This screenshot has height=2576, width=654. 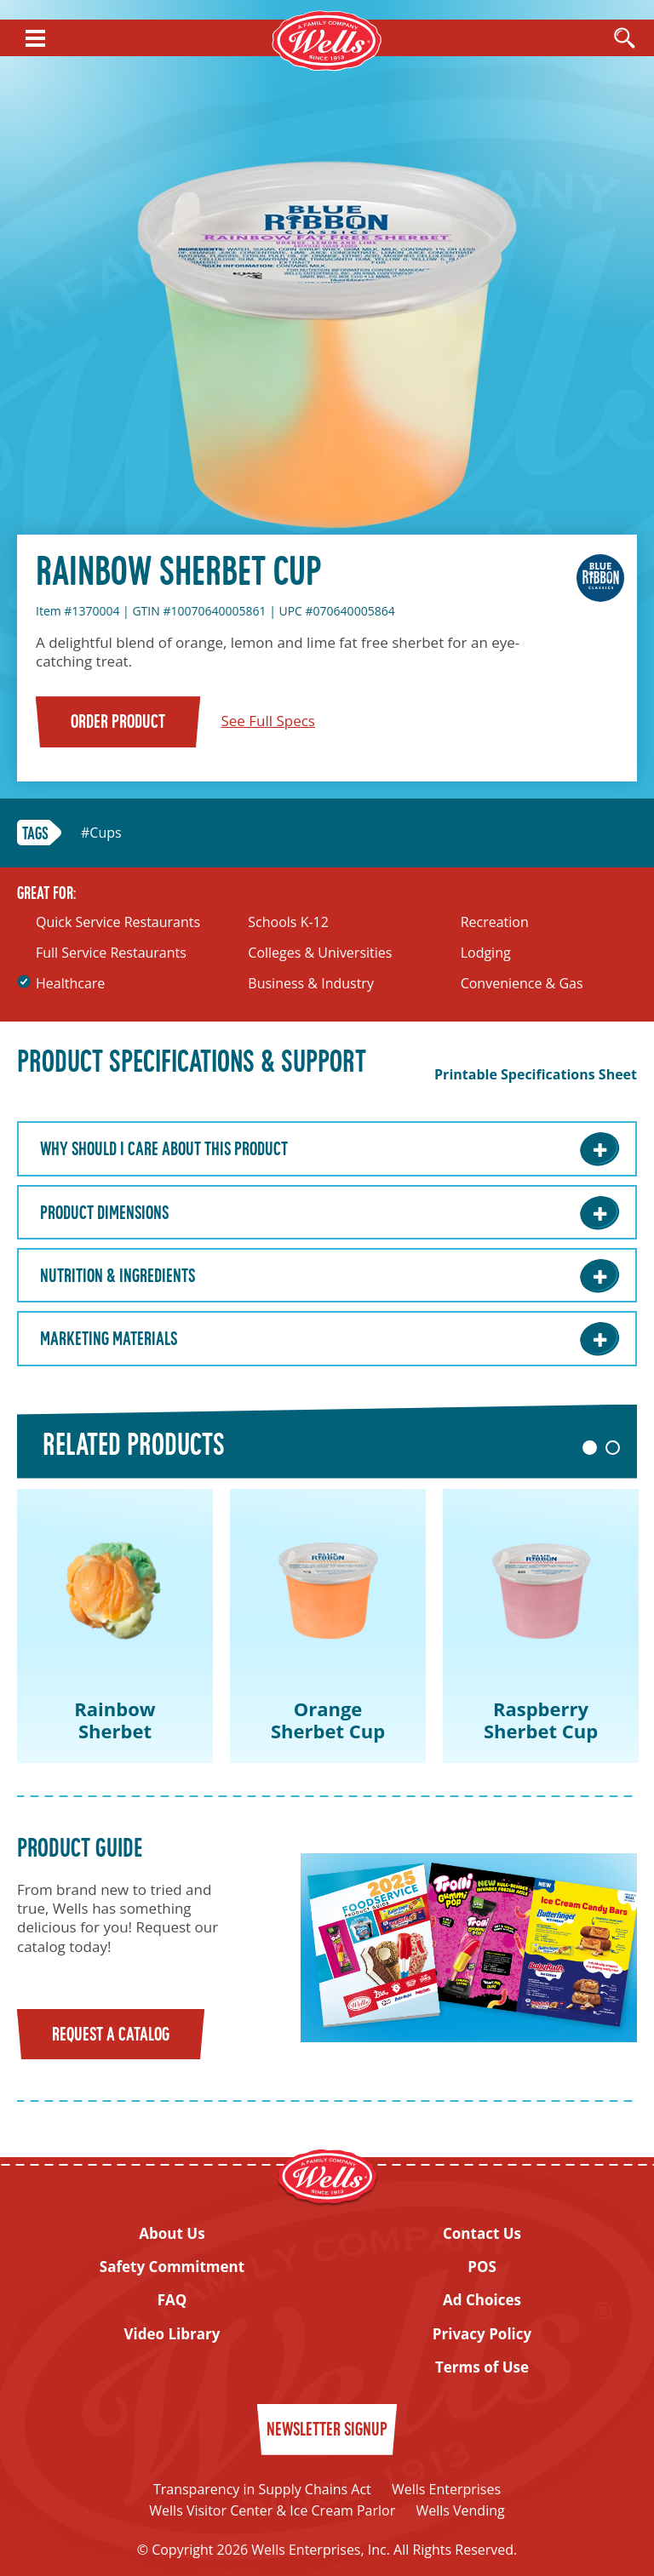 I want to click on Colleges & Universities, so click(x=320, y=953).